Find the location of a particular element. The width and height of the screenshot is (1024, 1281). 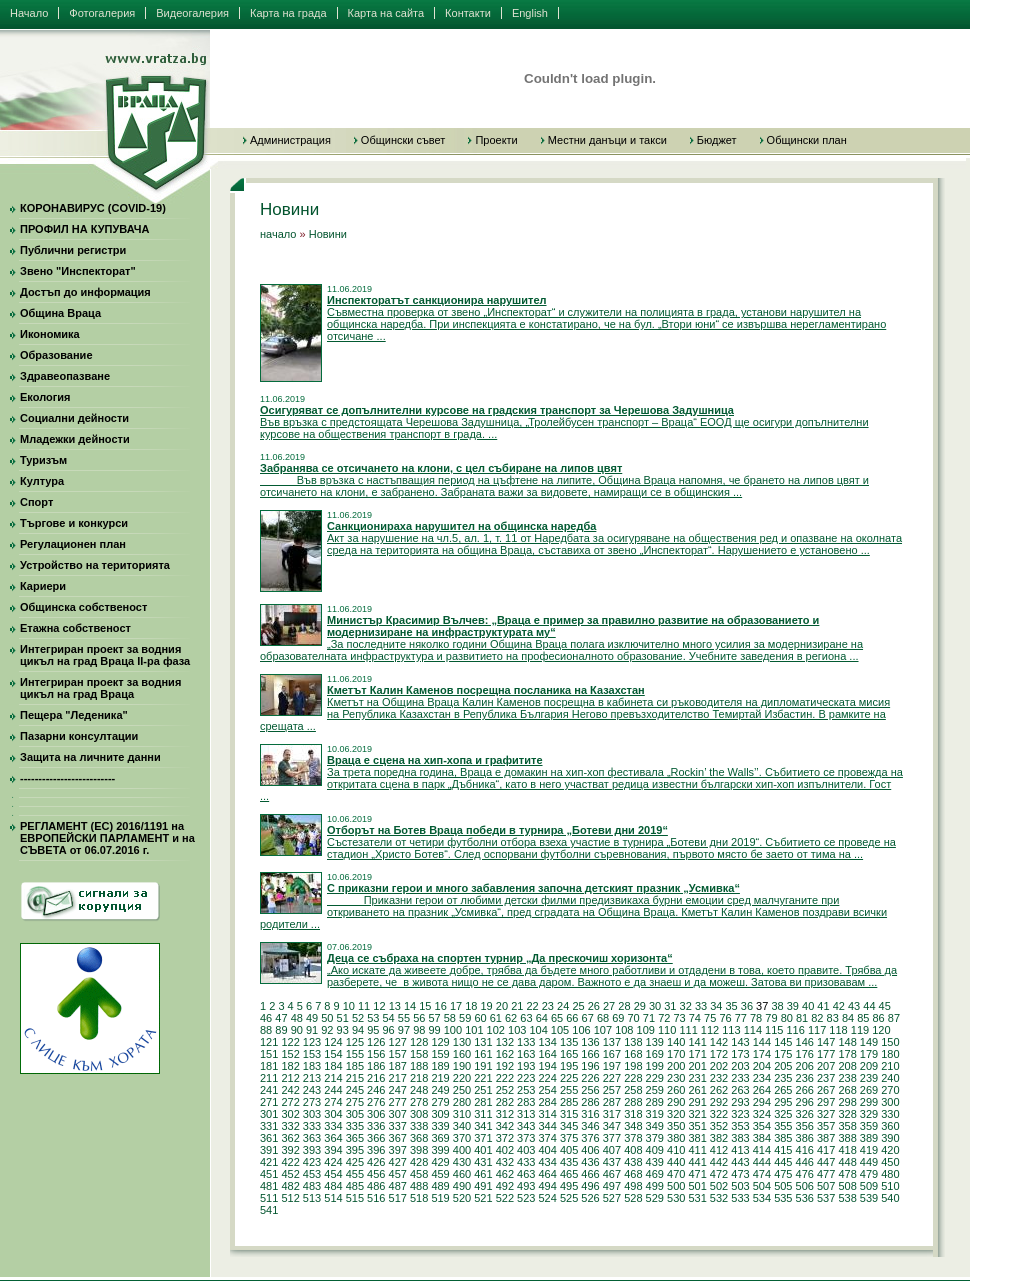

387 is located at coordinates (826, 1138).